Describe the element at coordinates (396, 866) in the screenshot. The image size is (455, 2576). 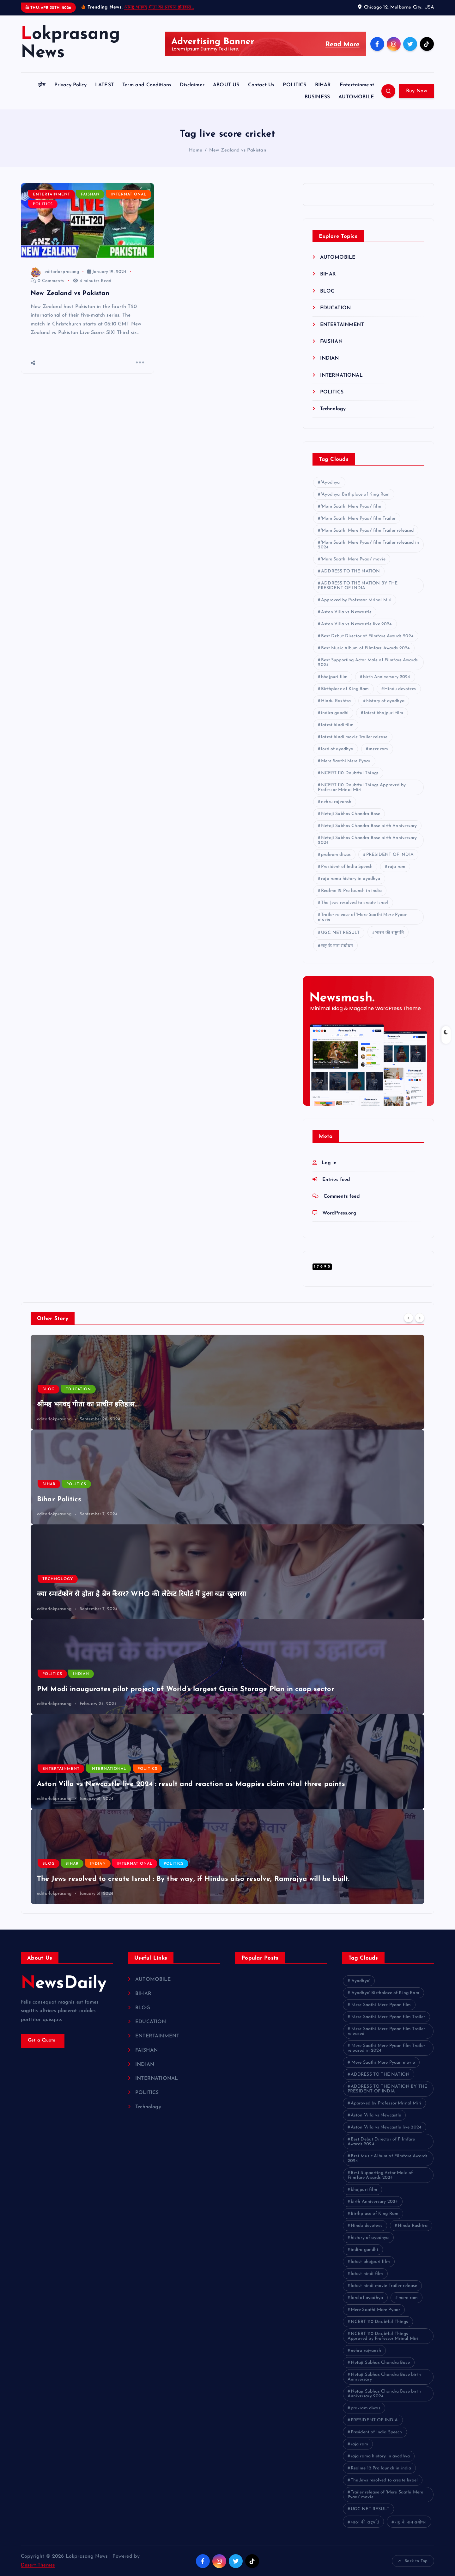
I see `raja ram [raja ram (1 item)]` at that location.